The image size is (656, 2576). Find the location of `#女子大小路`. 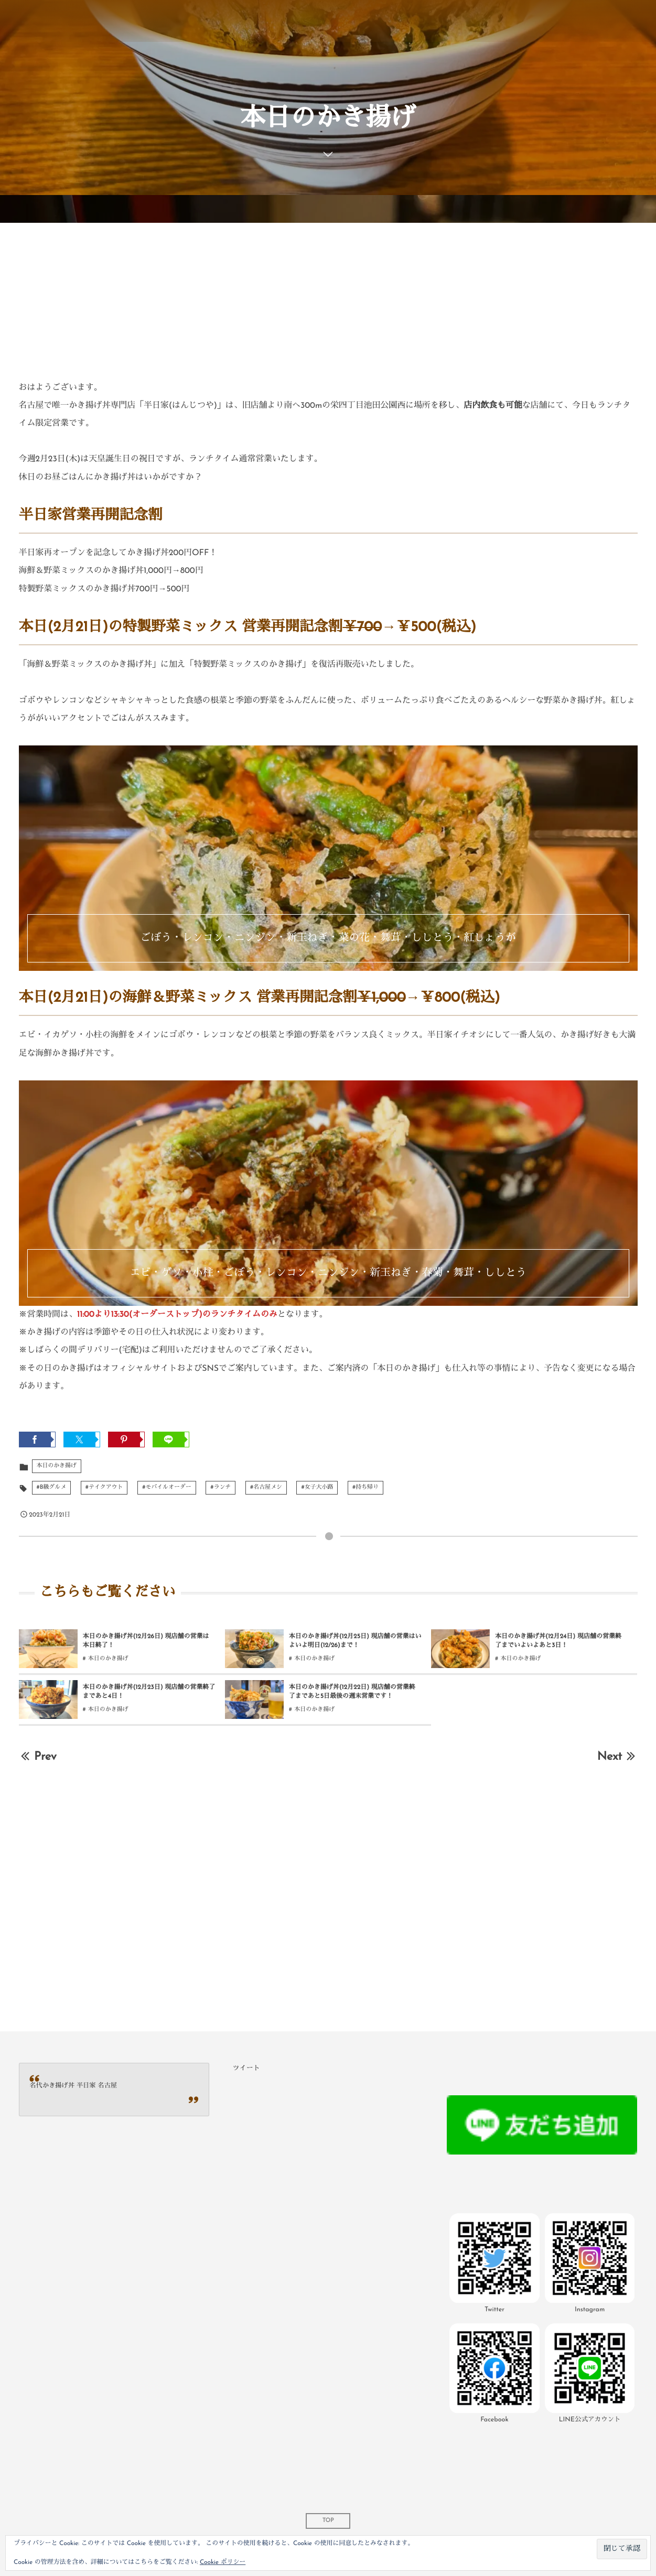

#女子大小路 is located at coordinates (317, 1487).